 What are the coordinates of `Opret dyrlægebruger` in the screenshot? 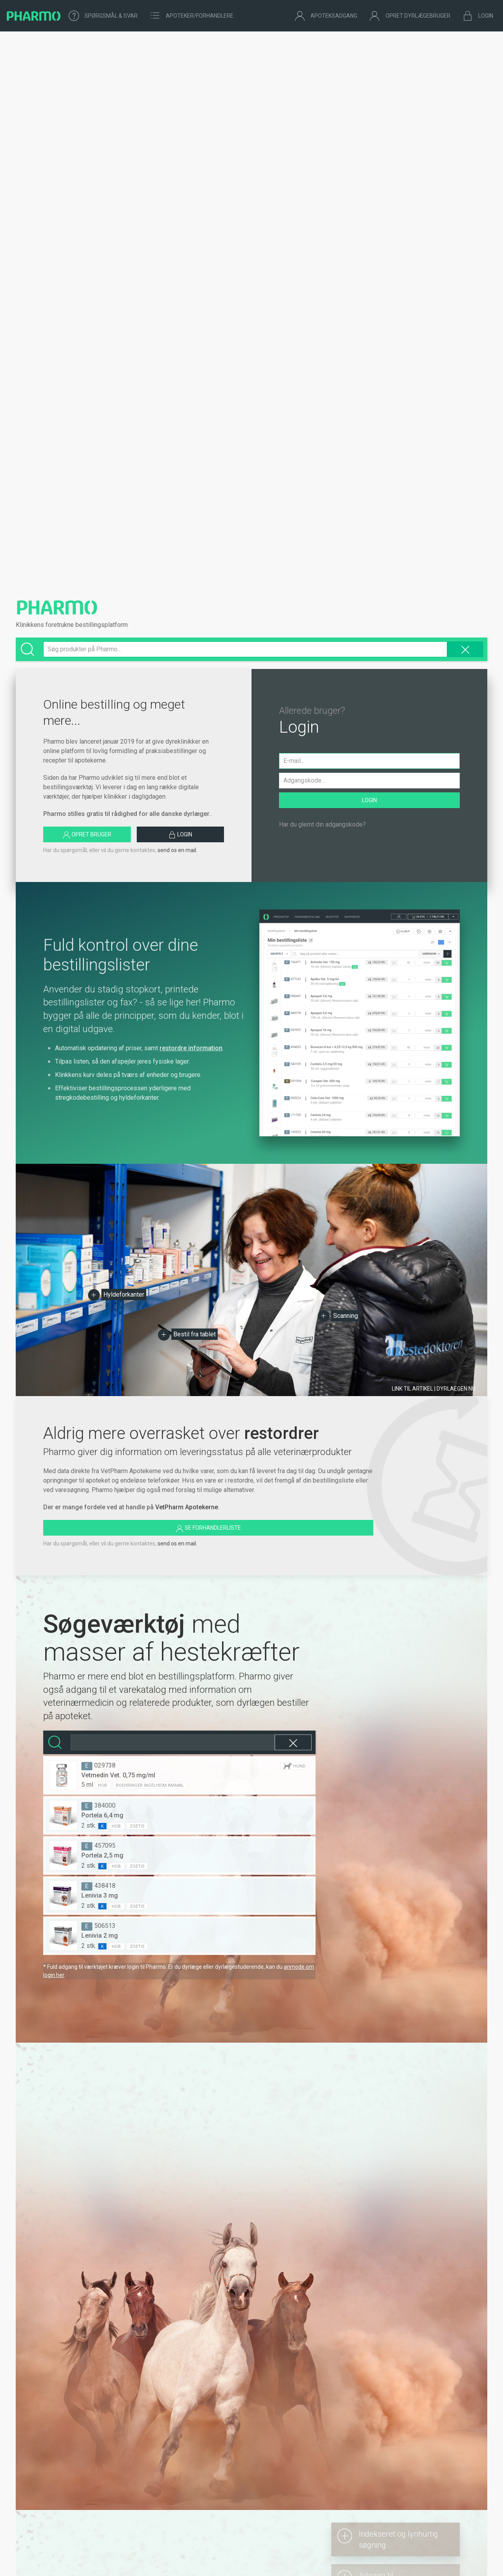 It's located at (409, 15).